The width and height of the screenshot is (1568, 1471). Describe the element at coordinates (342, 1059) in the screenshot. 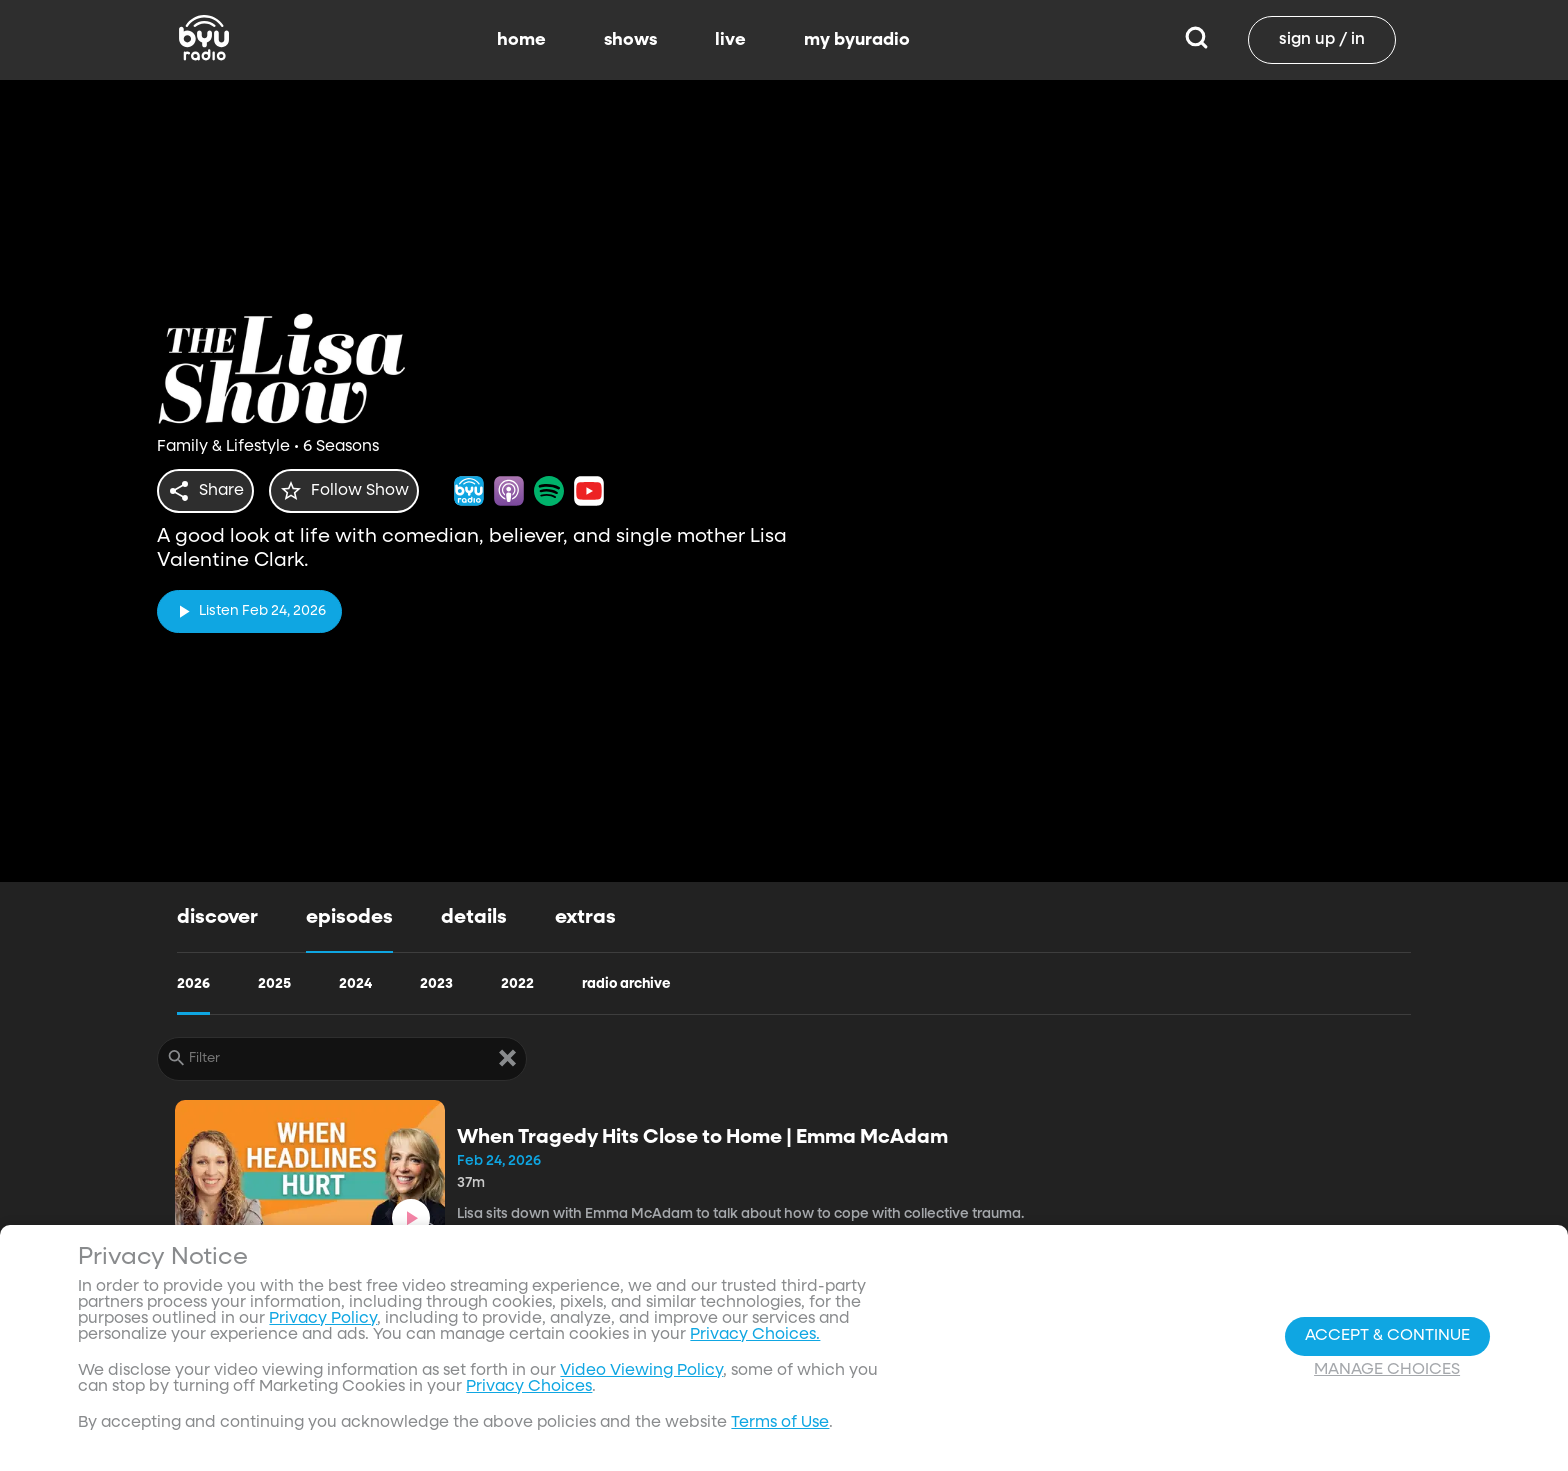

I see `[Filter]` at that location.